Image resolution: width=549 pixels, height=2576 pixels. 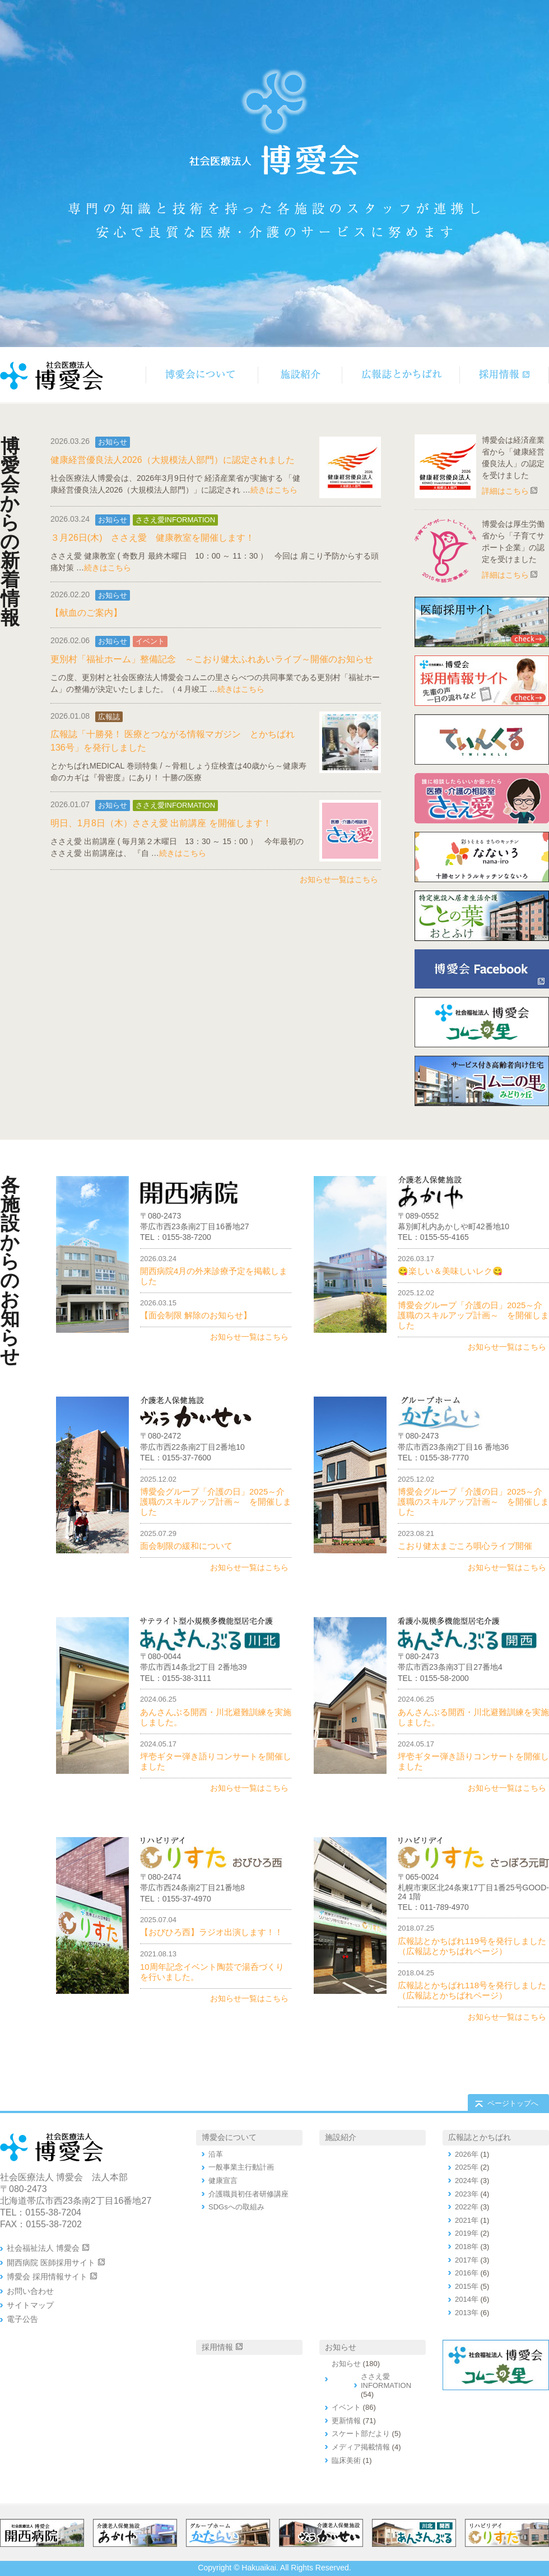 I want to click on 採用情報, so click(x=217, y=2347).